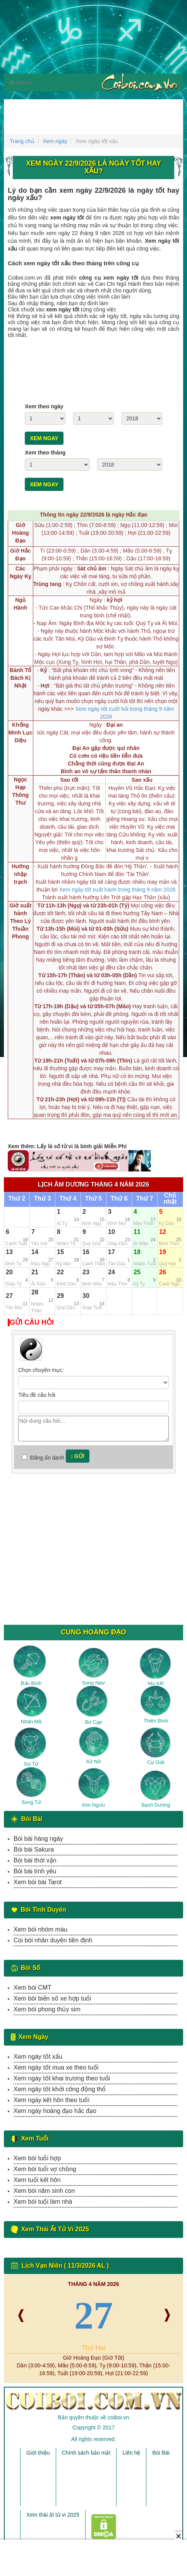  I want to click on Ngọc Hạp Thông Thư, so click(20, 791).